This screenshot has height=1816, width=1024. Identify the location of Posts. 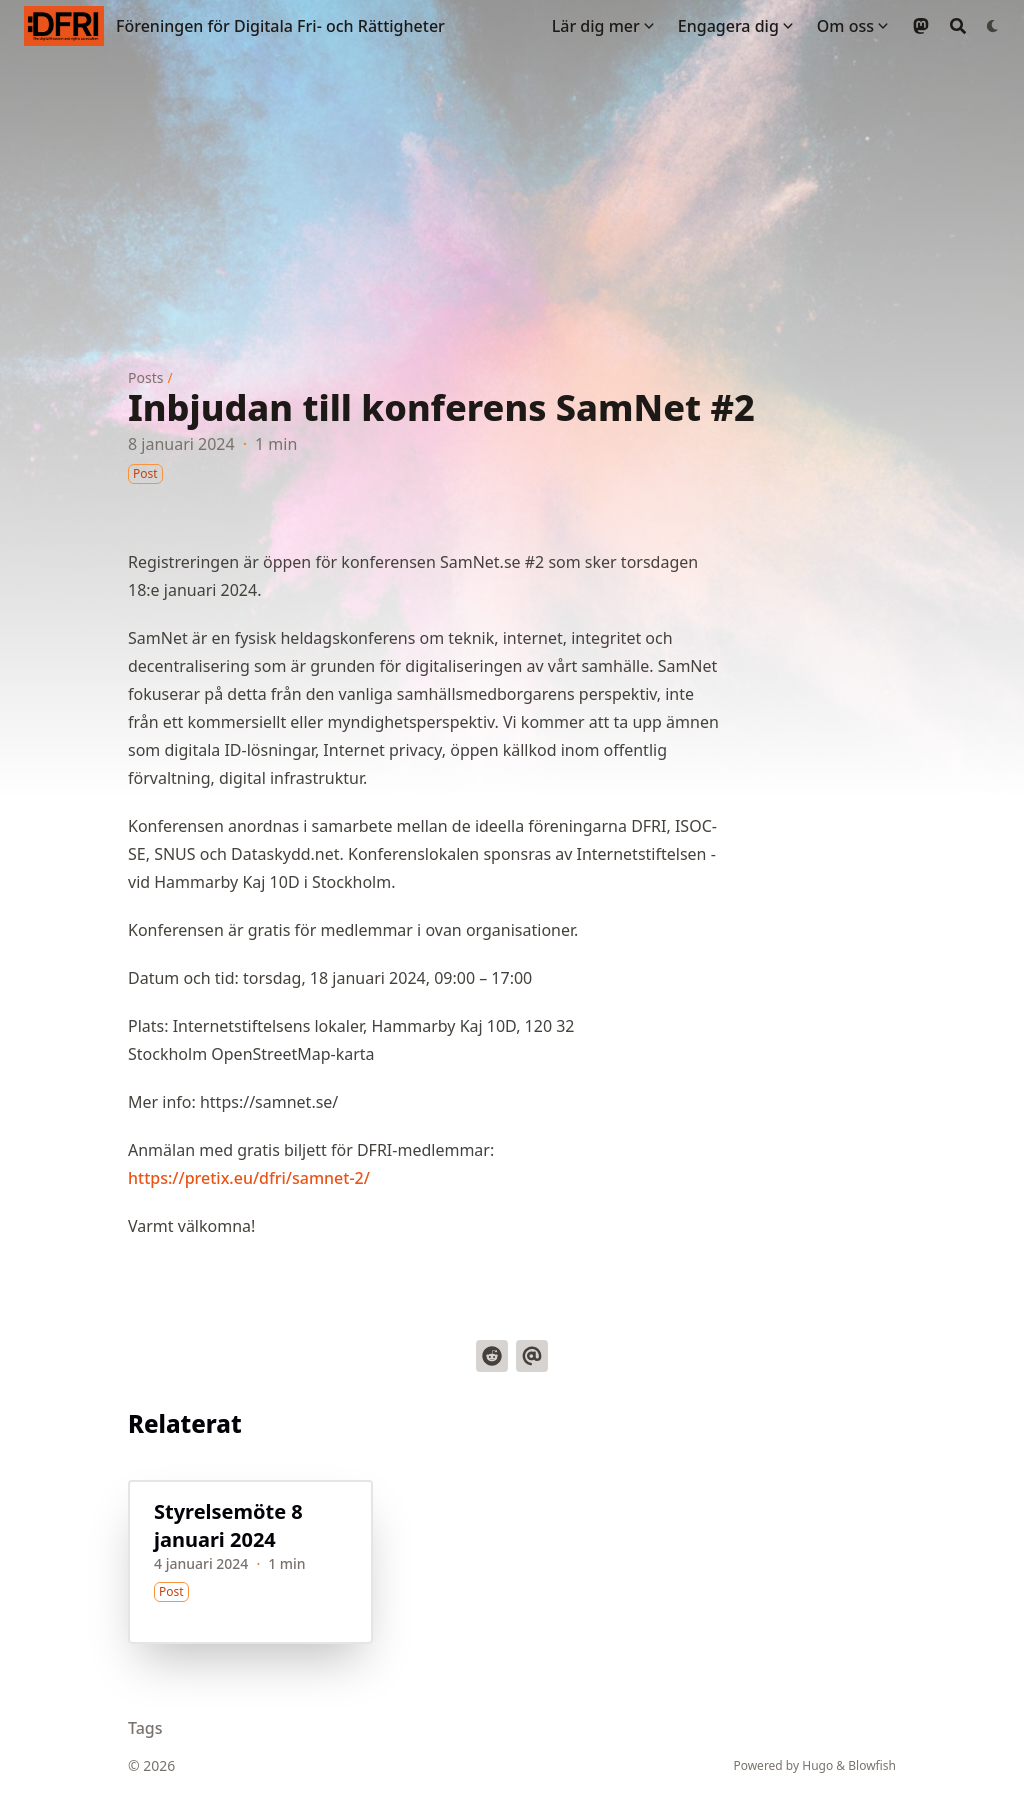
(145, 377).